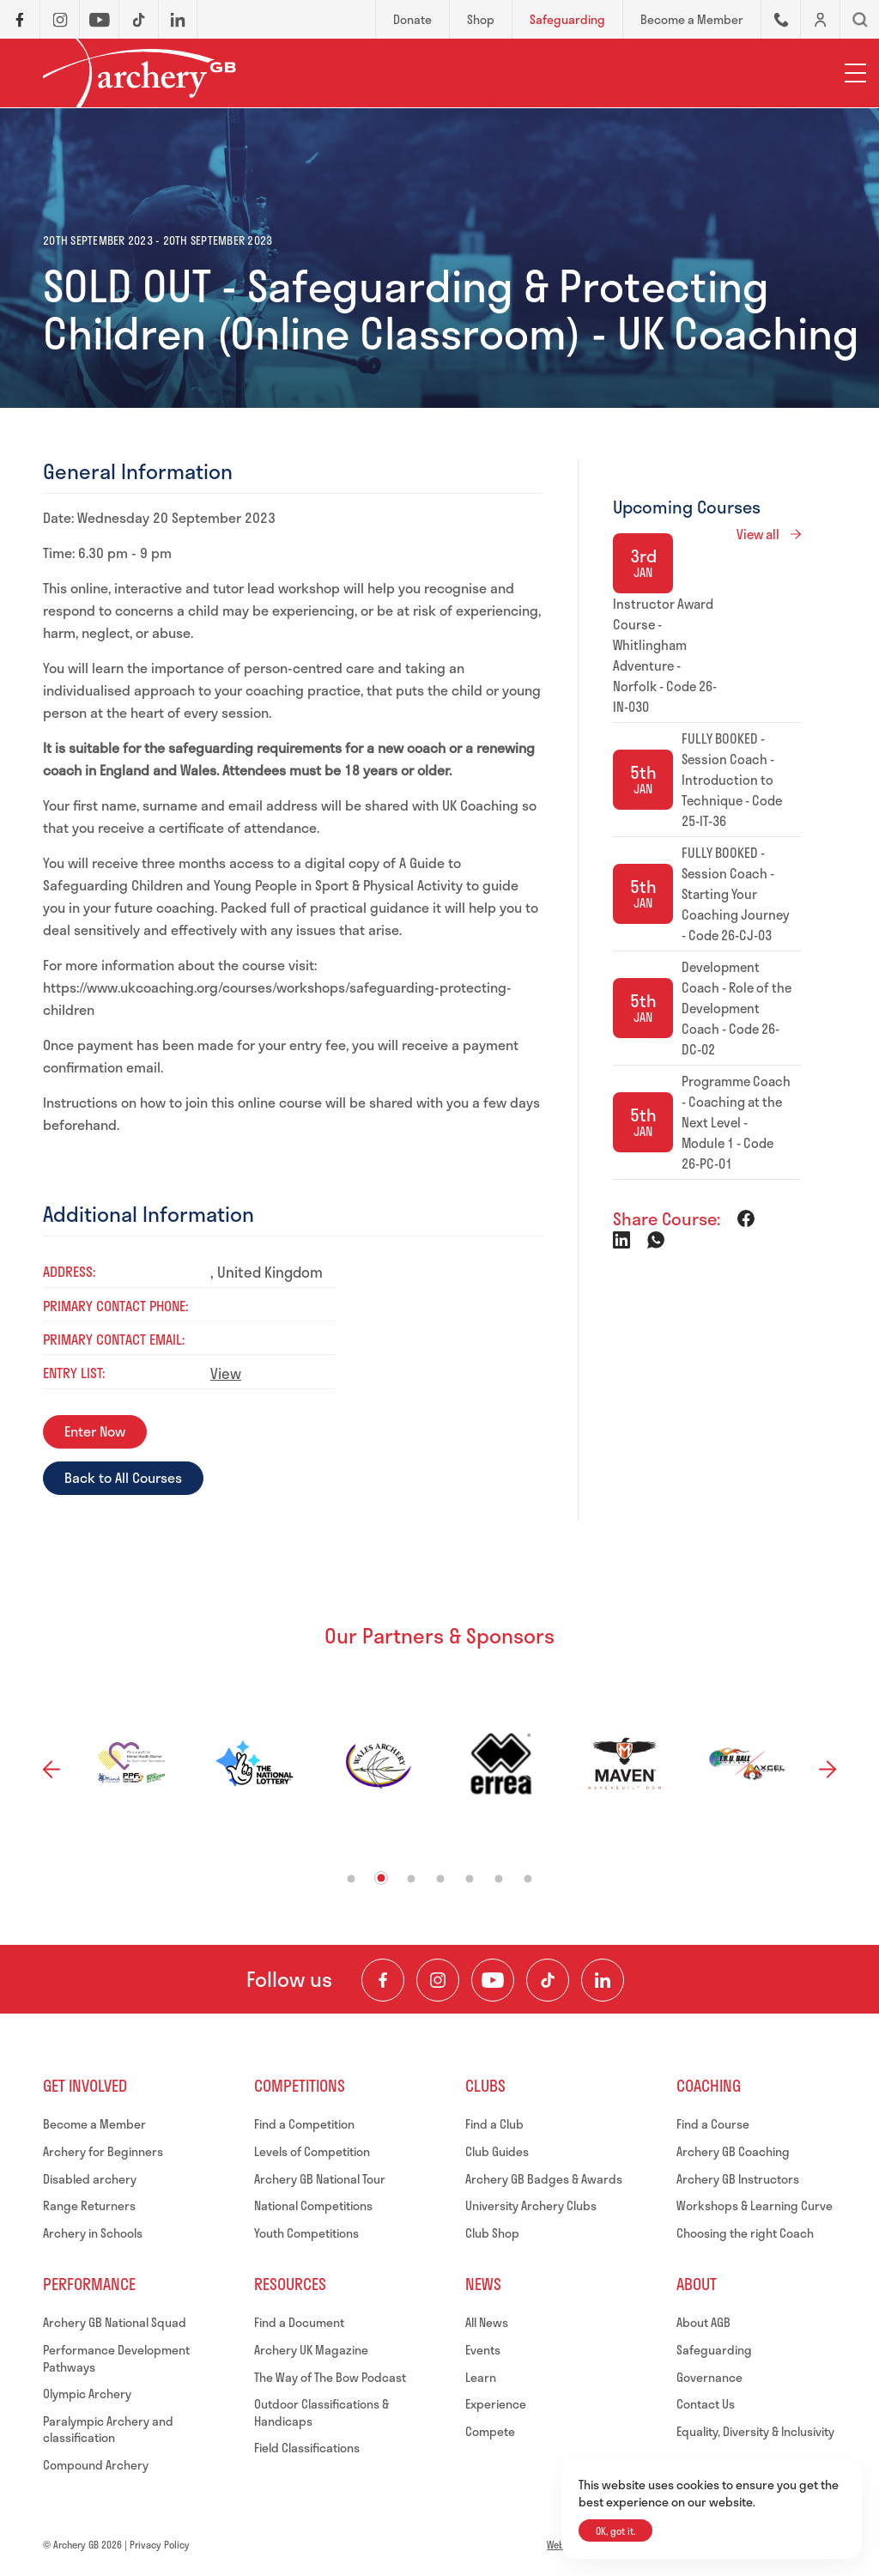  Describe the element at coordinates (304, 2124) in the screenshot. I see `Find a Competition` at that location.